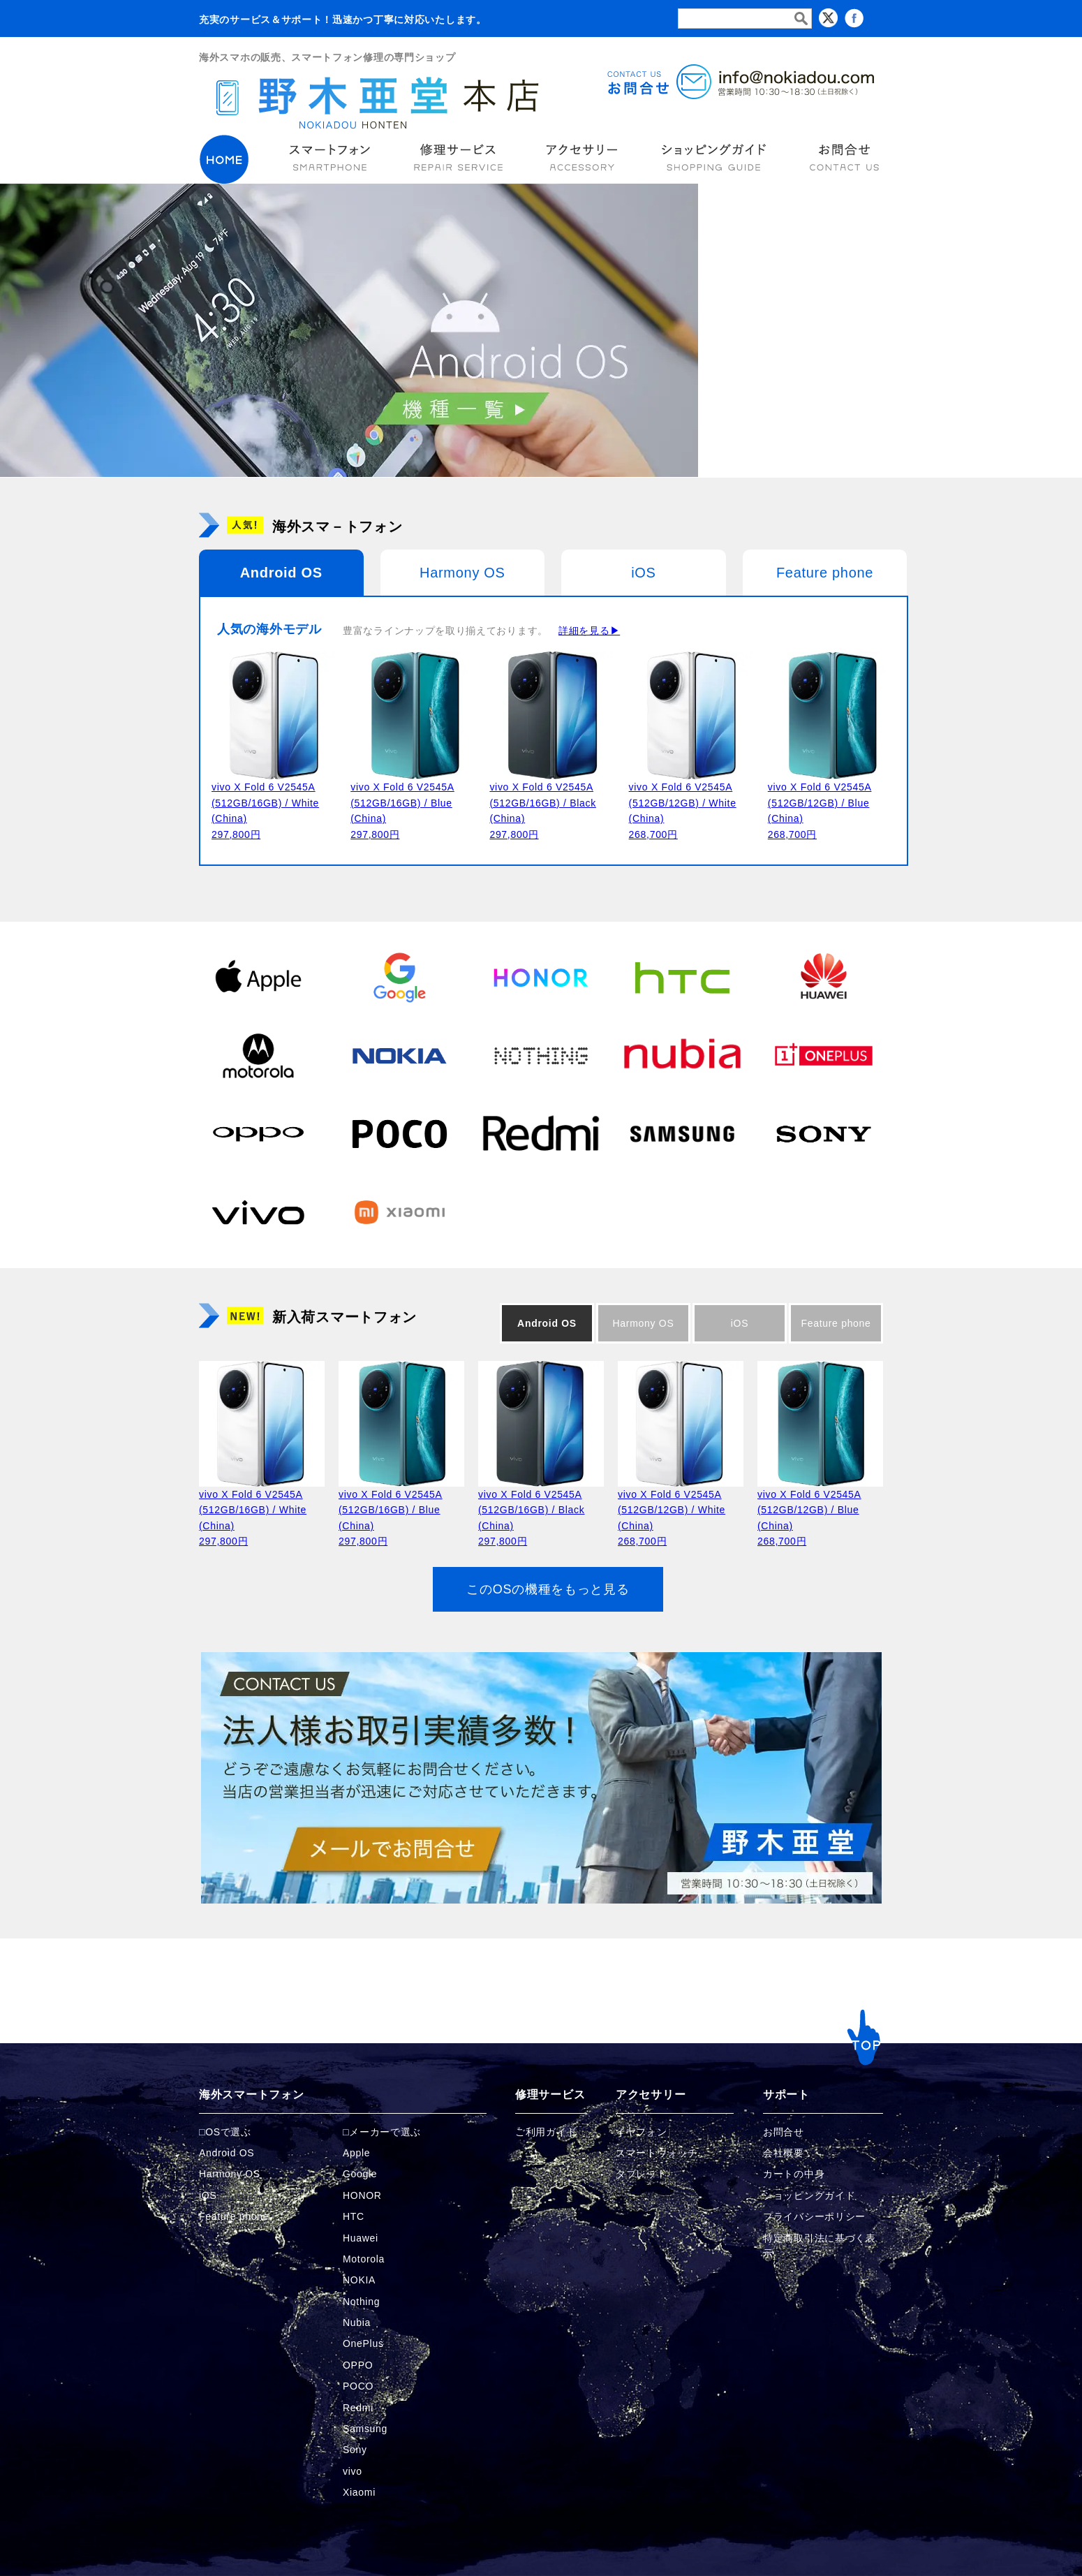 This screenshot has height=2576, width=1082. What do you see at coordinates (793, 2173) in the screenshot?
I see `カートの中身` at bounding box center [793, 2173].